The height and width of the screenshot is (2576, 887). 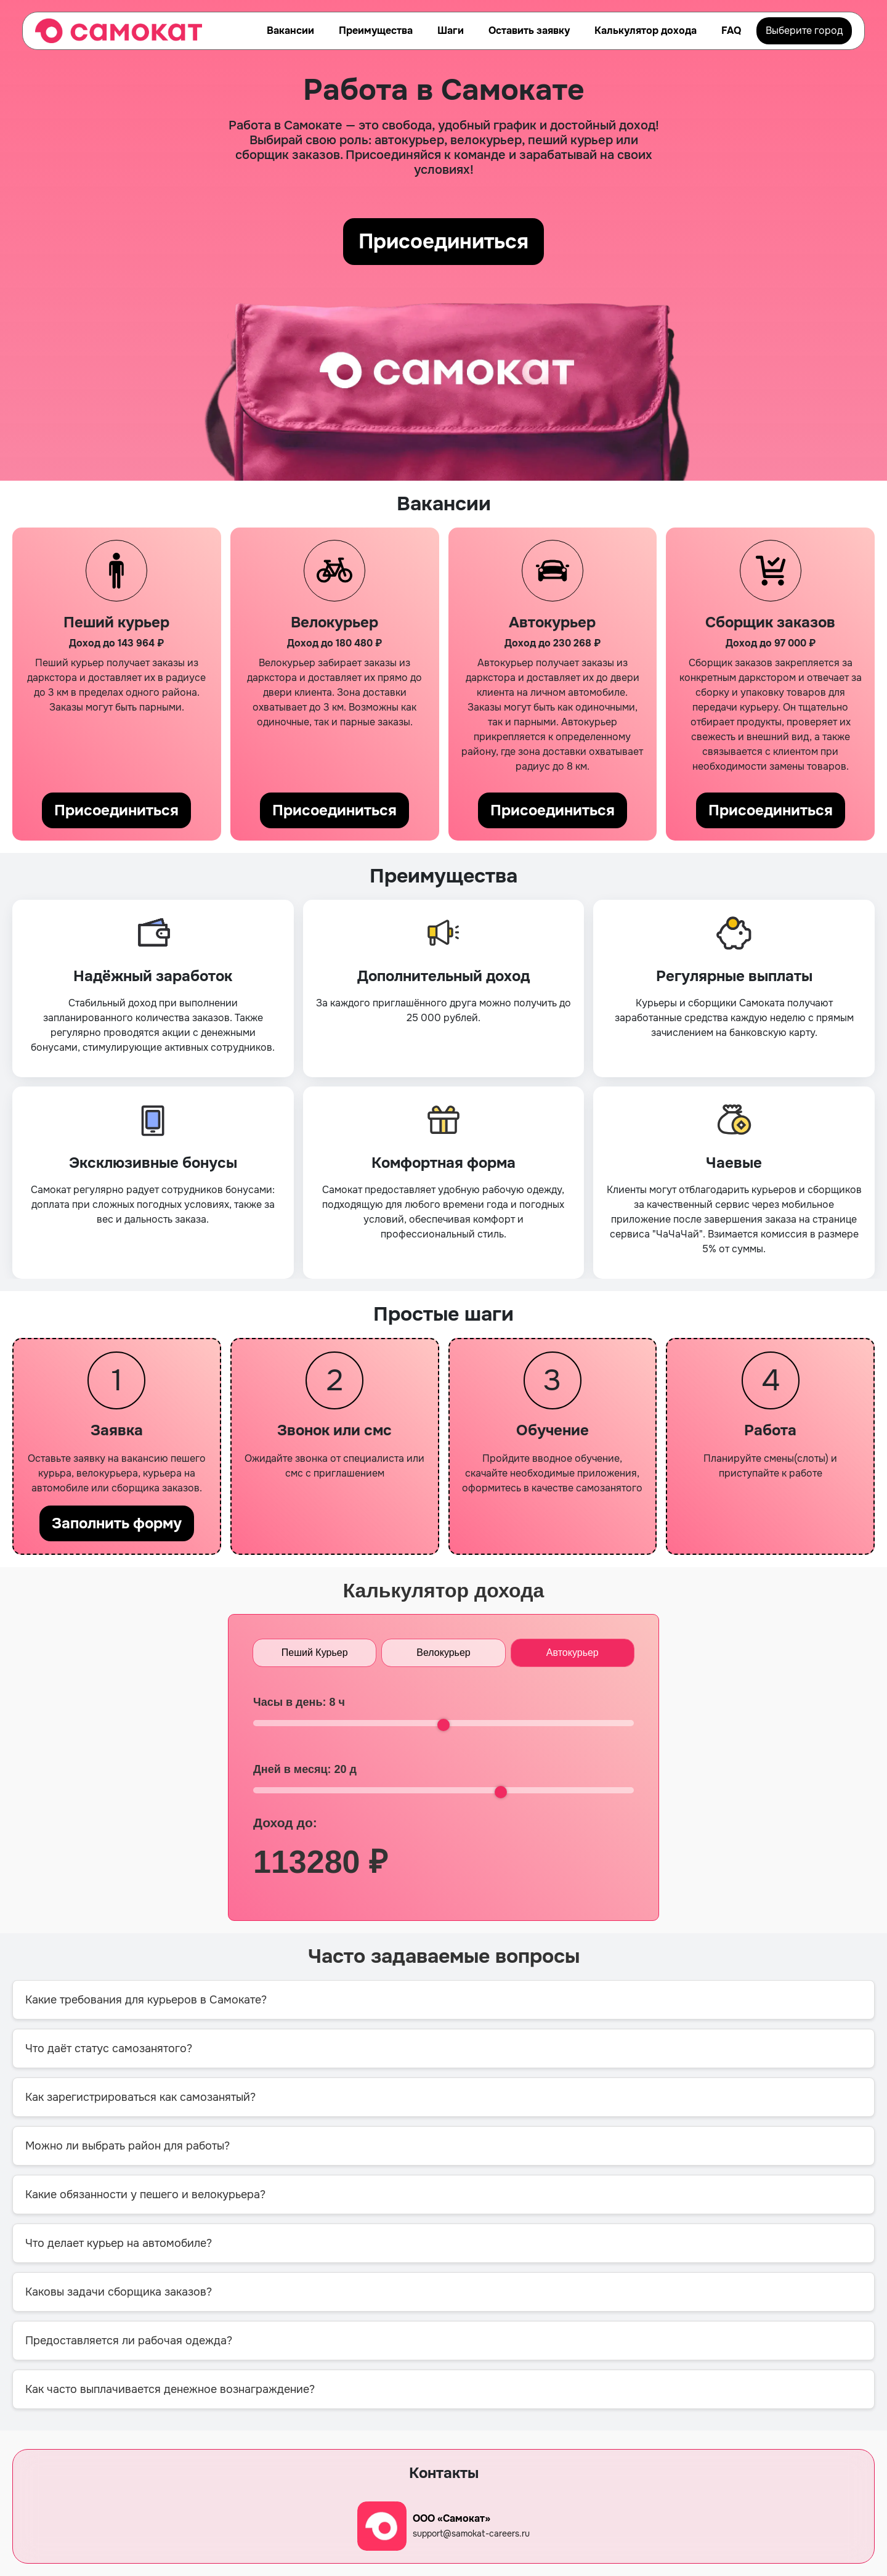 What do you see at coordinates (146, 2000) in the screenshot?
I see `Какие требования для курьеров в Самокате?` at bounding box center [146, 2000].